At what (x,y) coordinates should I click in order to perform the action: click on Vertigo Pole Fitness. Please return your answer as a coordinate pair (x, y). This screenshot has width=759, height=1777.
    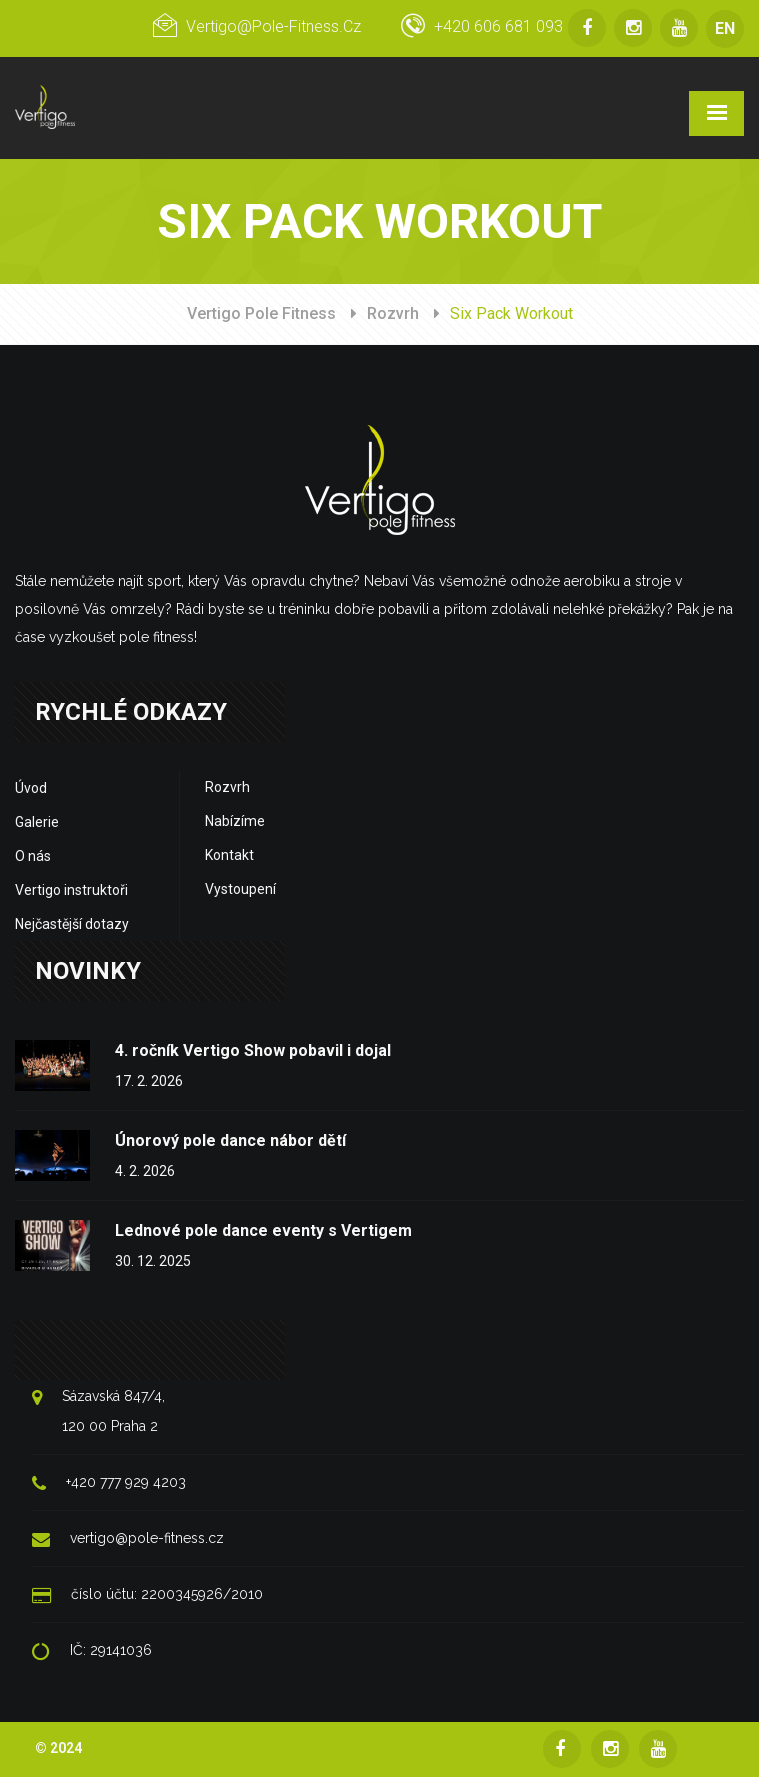
    Looking at the image, I should click on (261, 313).